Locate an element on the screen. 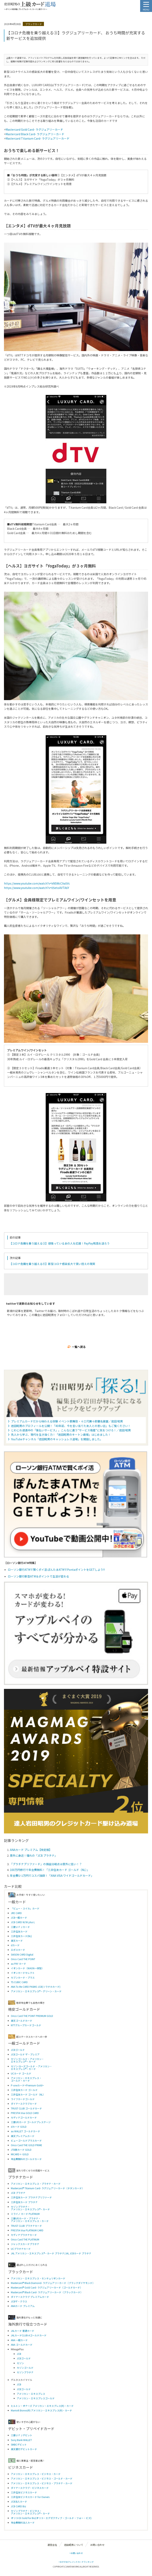 The image size is (152, 2576). JALカードCLUB-Aゴールドカード is located at coordinates (29, 2335).